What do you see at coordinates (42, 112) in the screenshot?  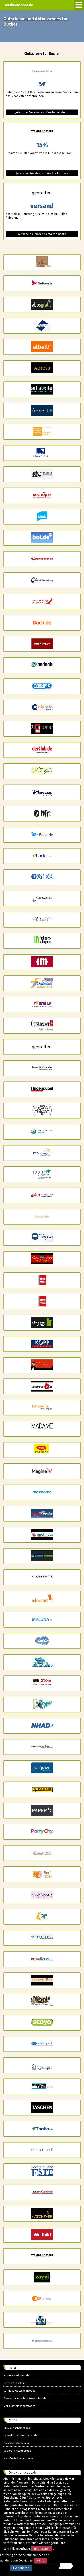 I see `Jetzt zum Angebot von Zweitausendeins` at bounding box center [42, 112].